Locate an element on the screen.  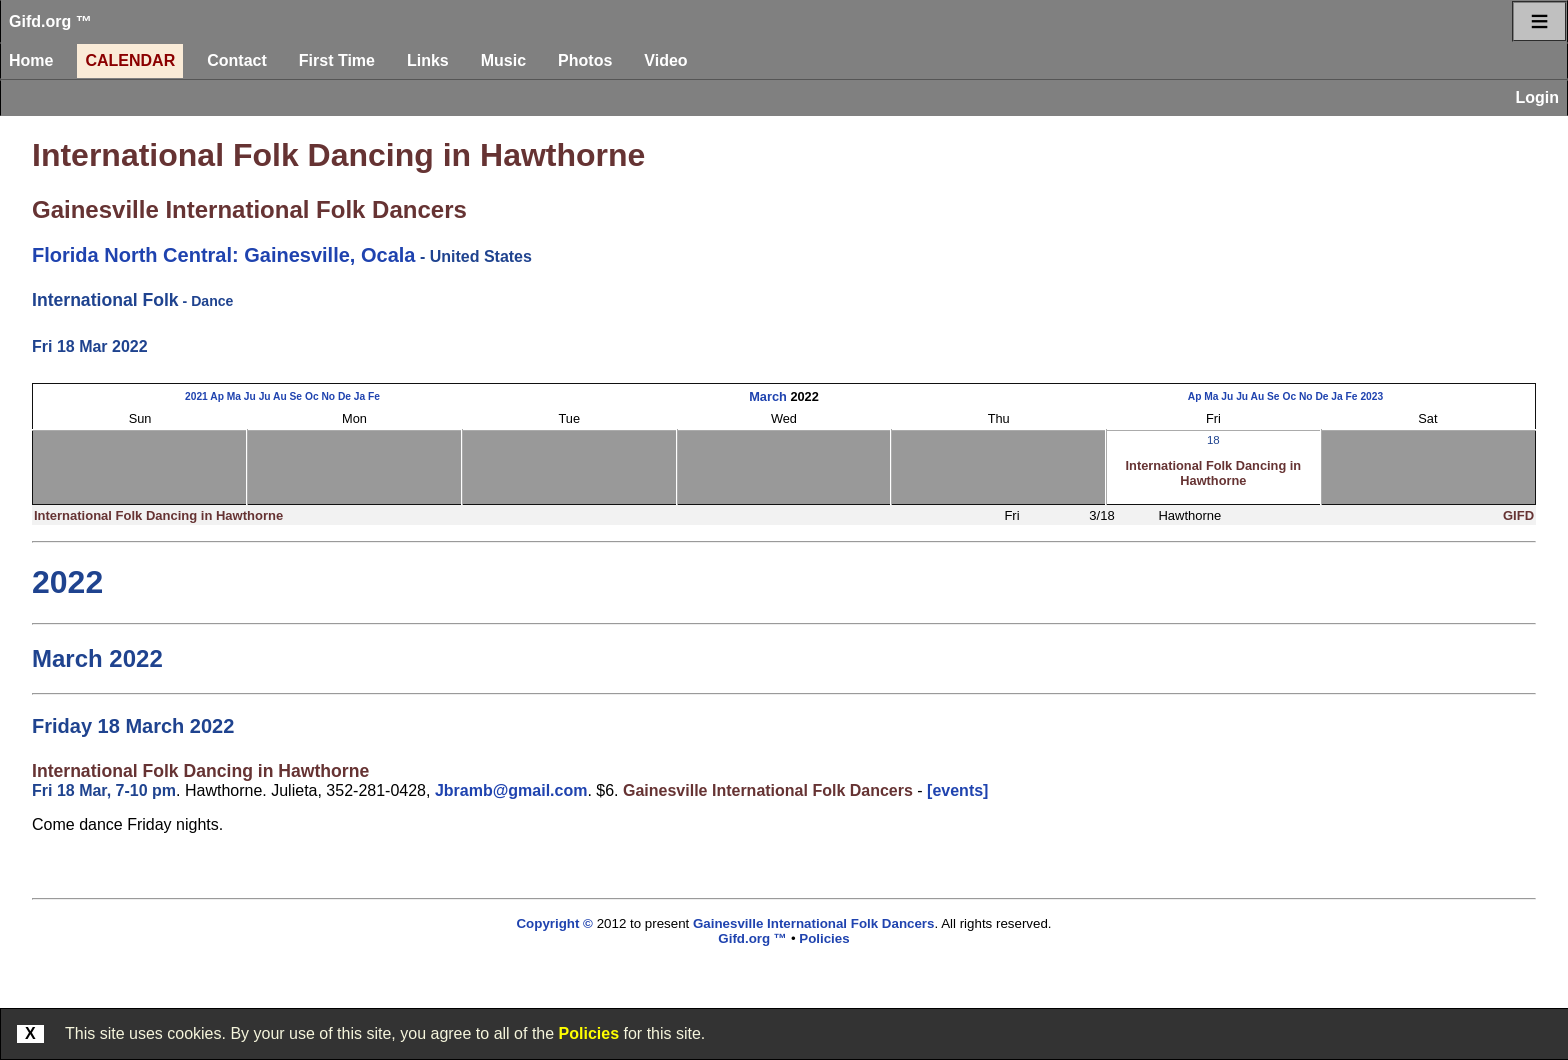
Ja is located at coordinates (359, 396).